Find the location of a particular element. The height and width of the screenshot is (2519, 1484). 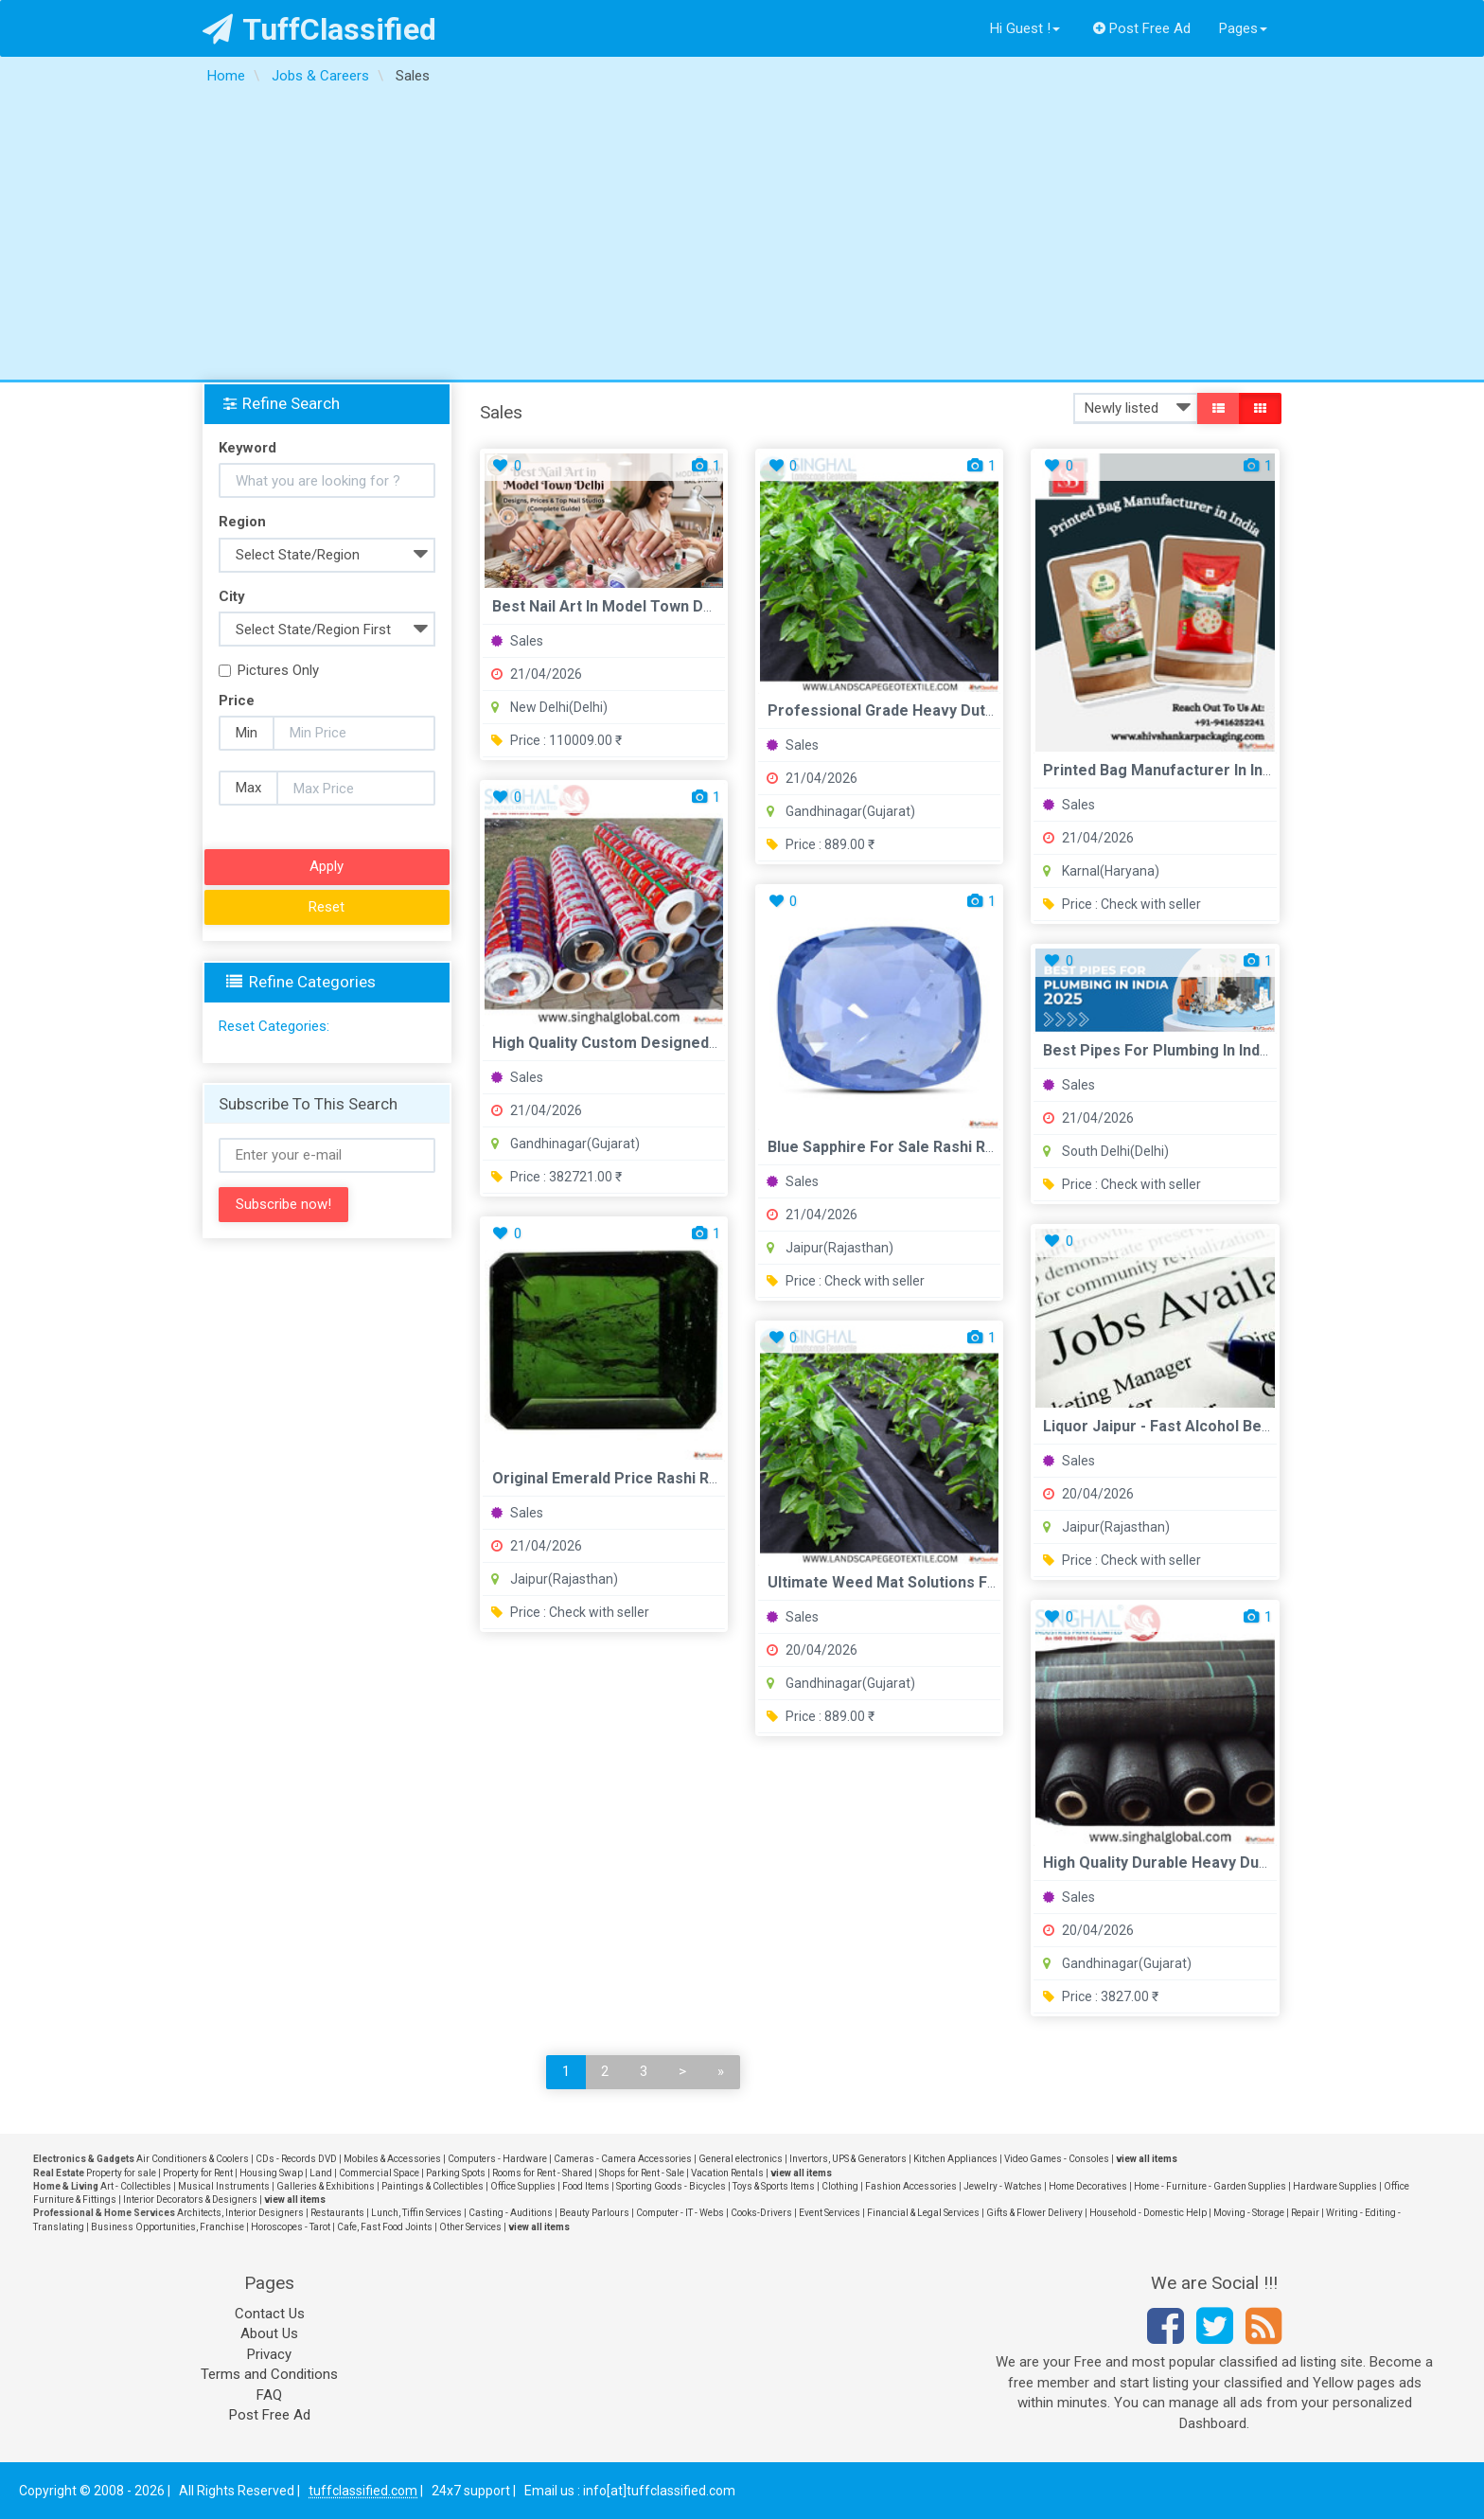

Professional Grade Heavy Duty Permeable Weed Mat is located at coordinates (960, 710).